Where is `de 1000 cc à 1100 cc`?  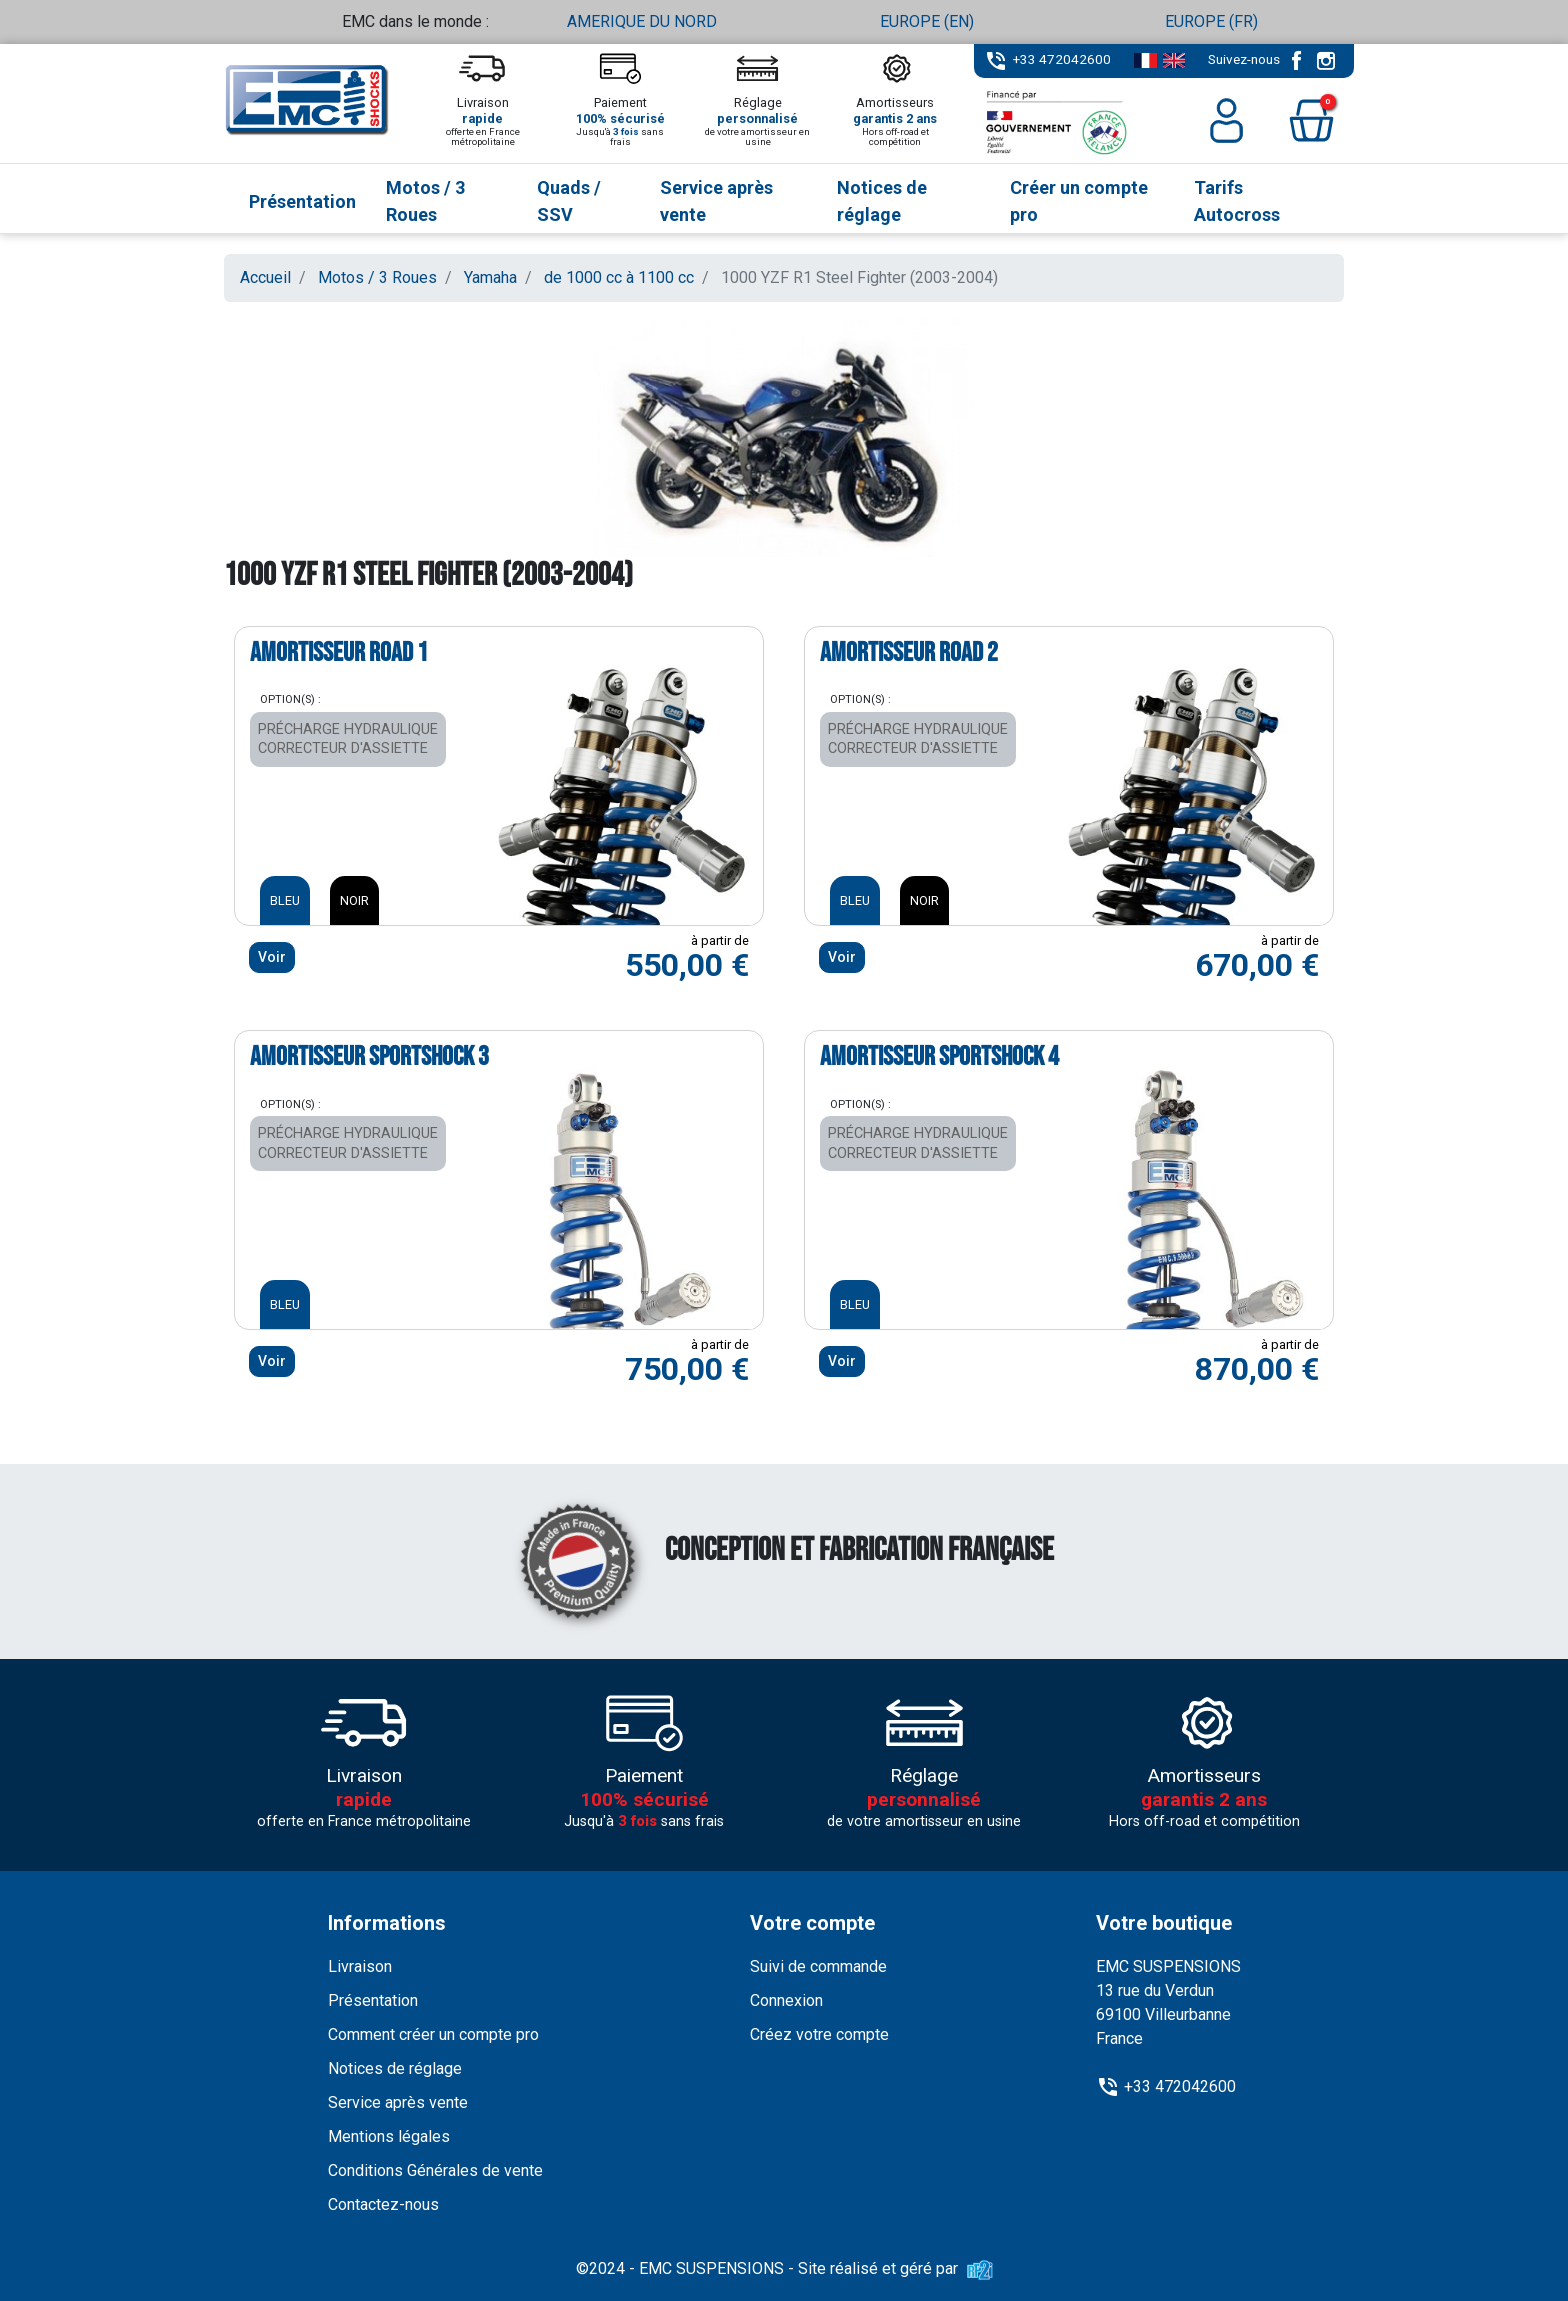 de 1000 cc à 1100 cc is located at coordinates (619, 277).